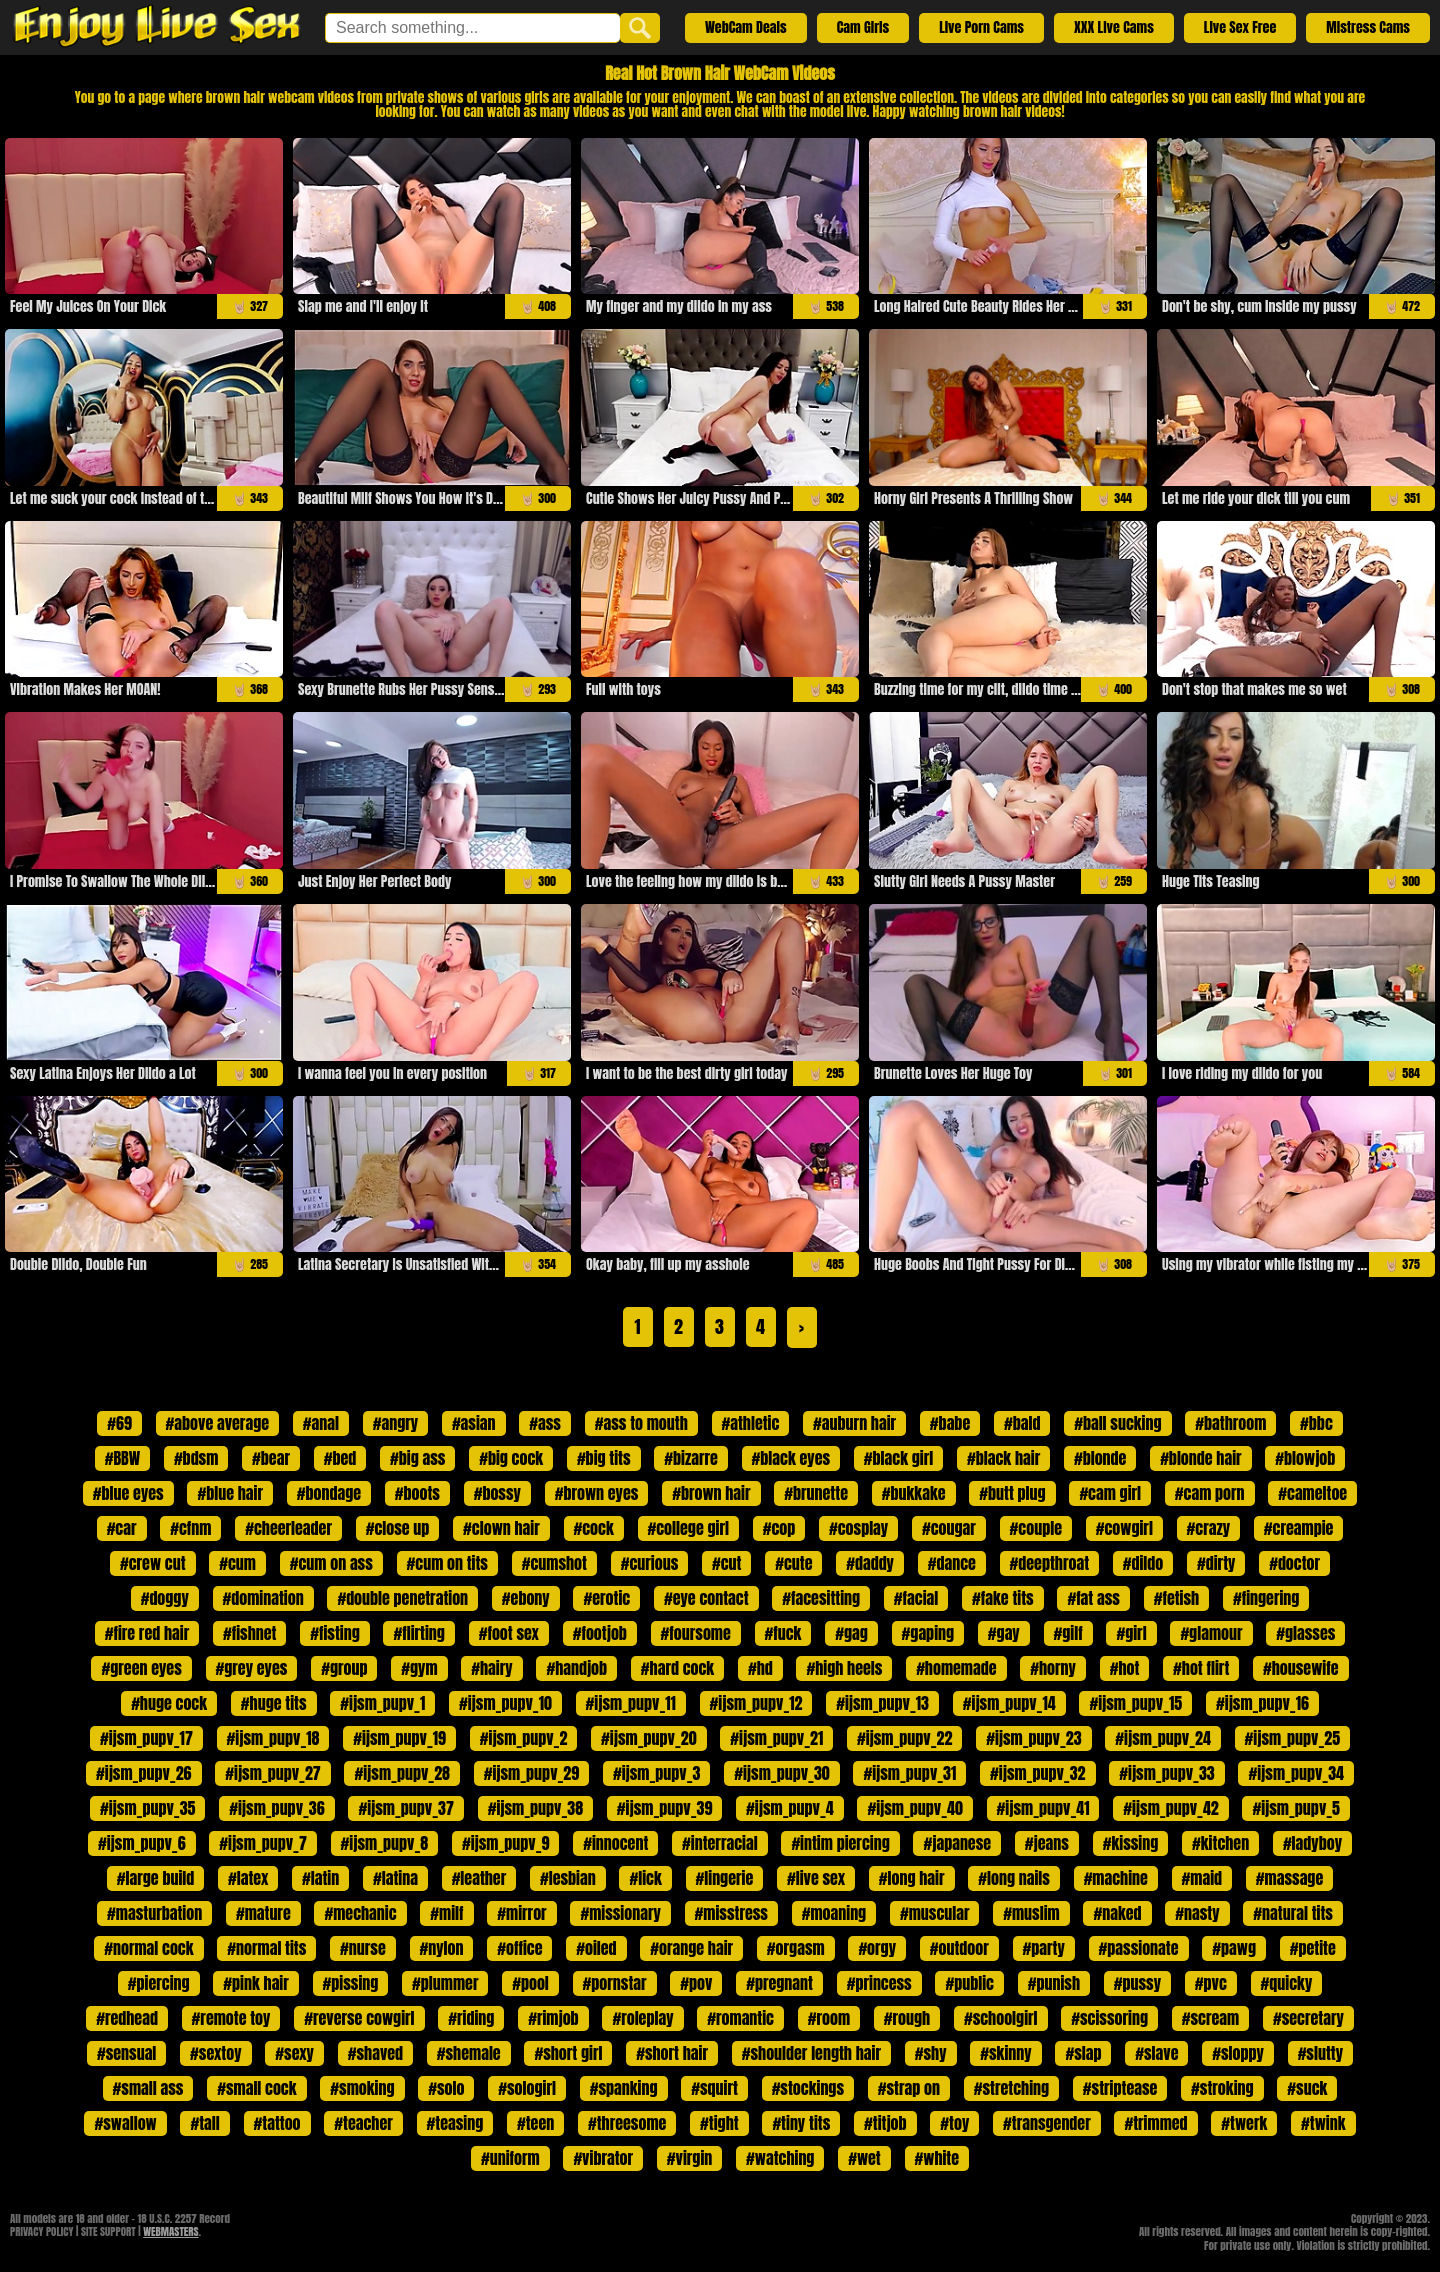 Image resolution: width=1440 pixels, height=2272 pixels. Describe the element at coordinates (1156, 2053) in the screenshot. I see `#slave` at that location.